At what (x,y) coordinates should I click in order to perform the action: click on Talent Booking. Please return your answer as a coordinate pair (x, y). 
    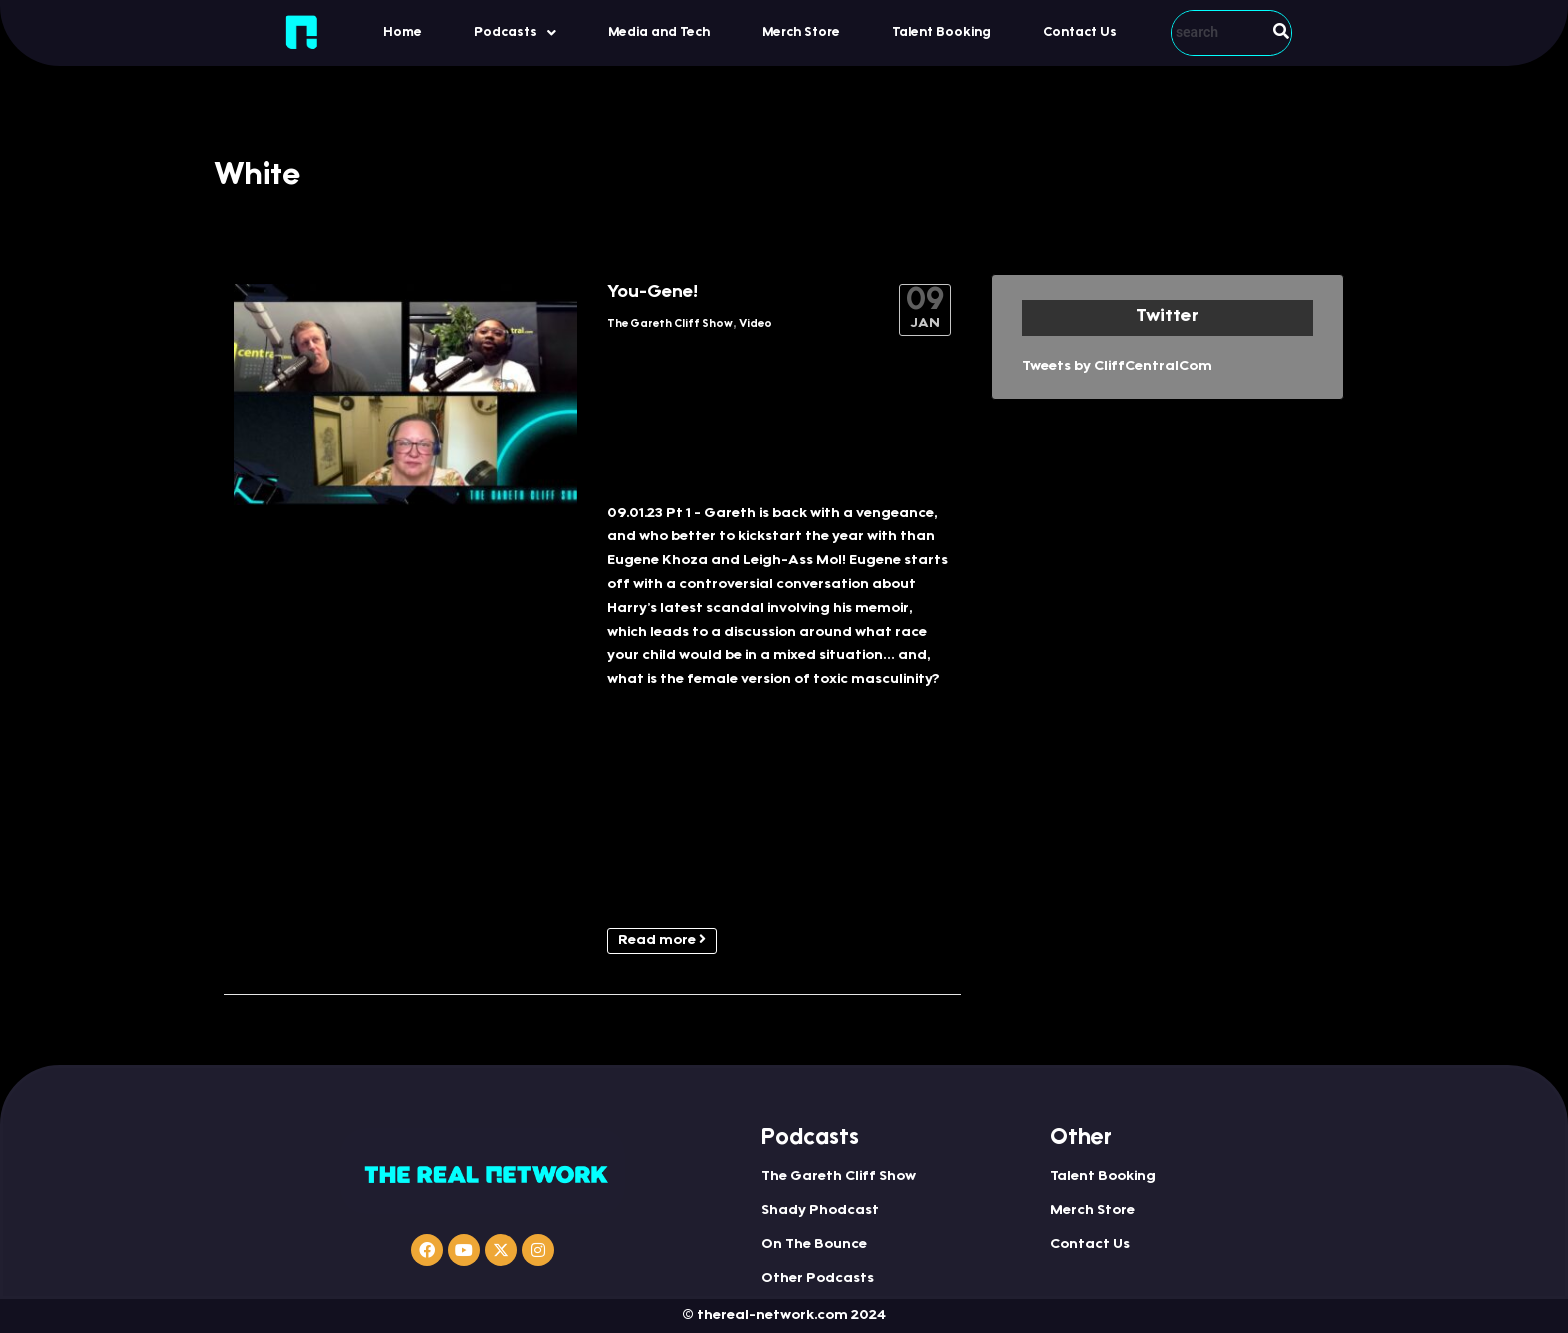
    Looking at the image, I should click on (941, 32).